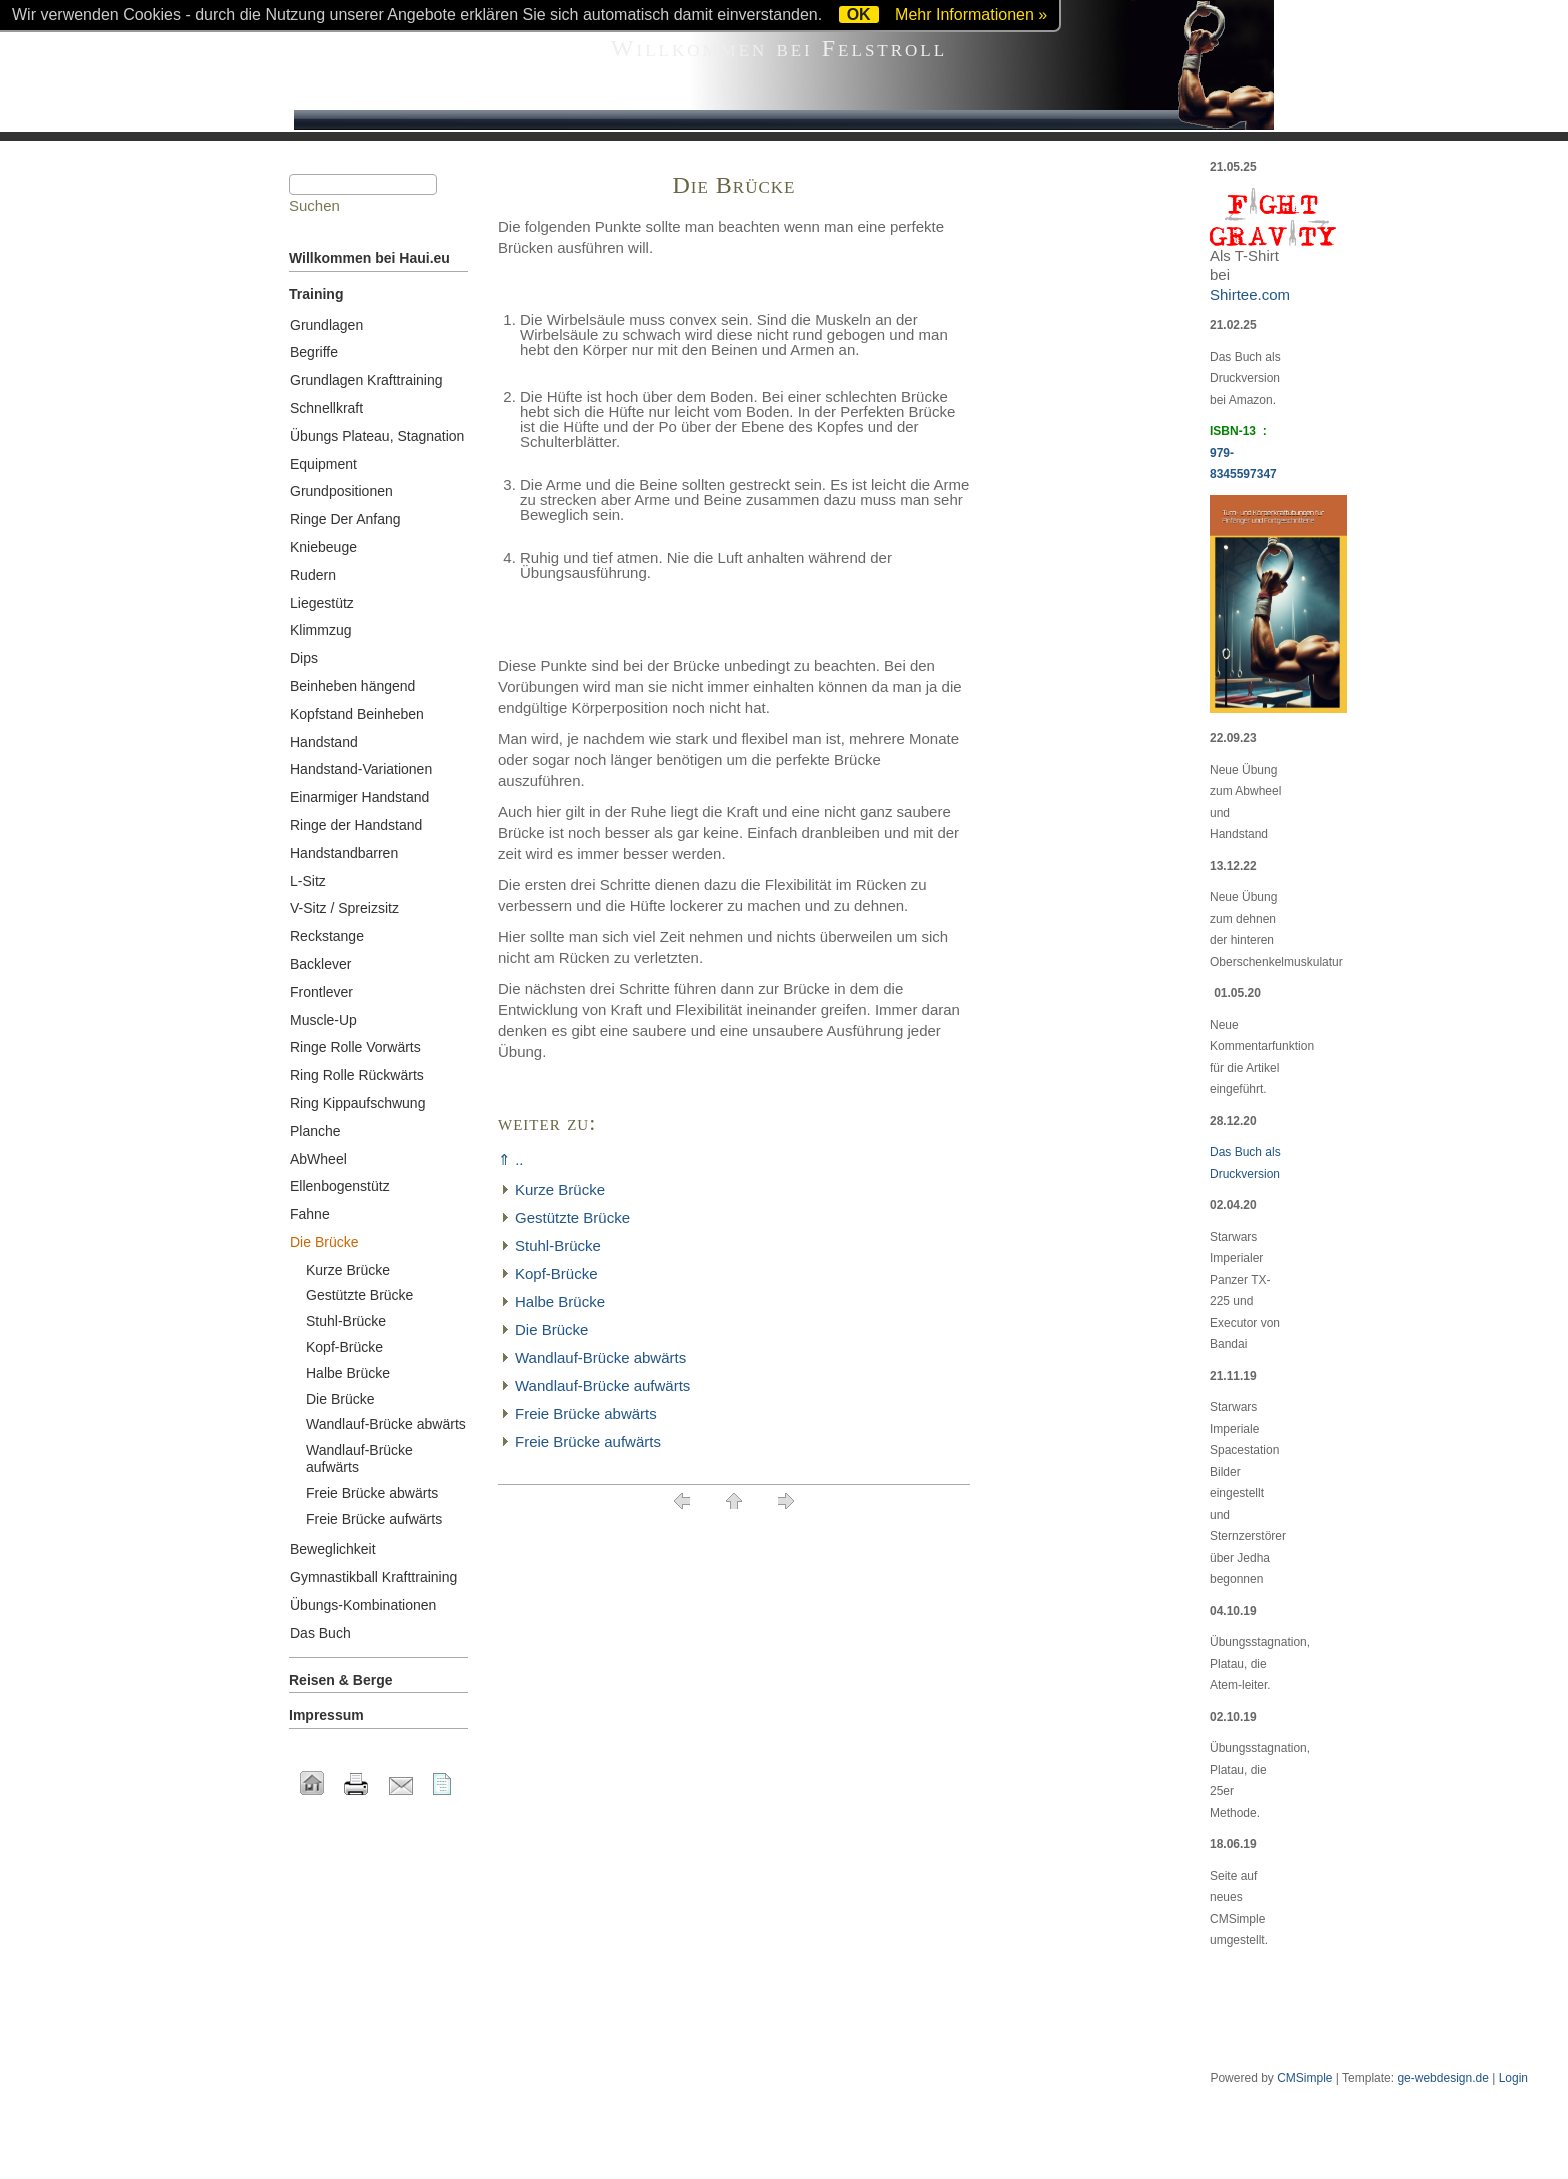 The image size is (1568, 2179). Describe the element at coordinates (1442, 2078) in the screenshot. I see `ge-webdesign.de` at that location.